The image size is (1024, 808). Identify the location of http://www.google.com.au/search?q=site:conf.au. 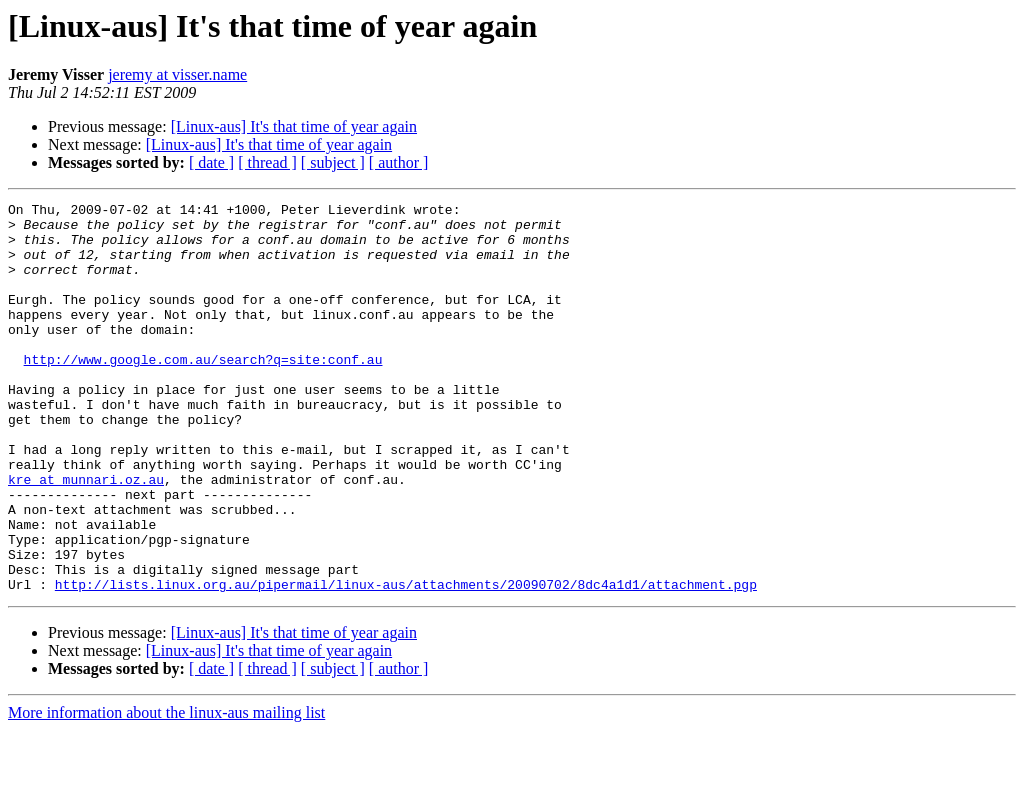
(203, 392).